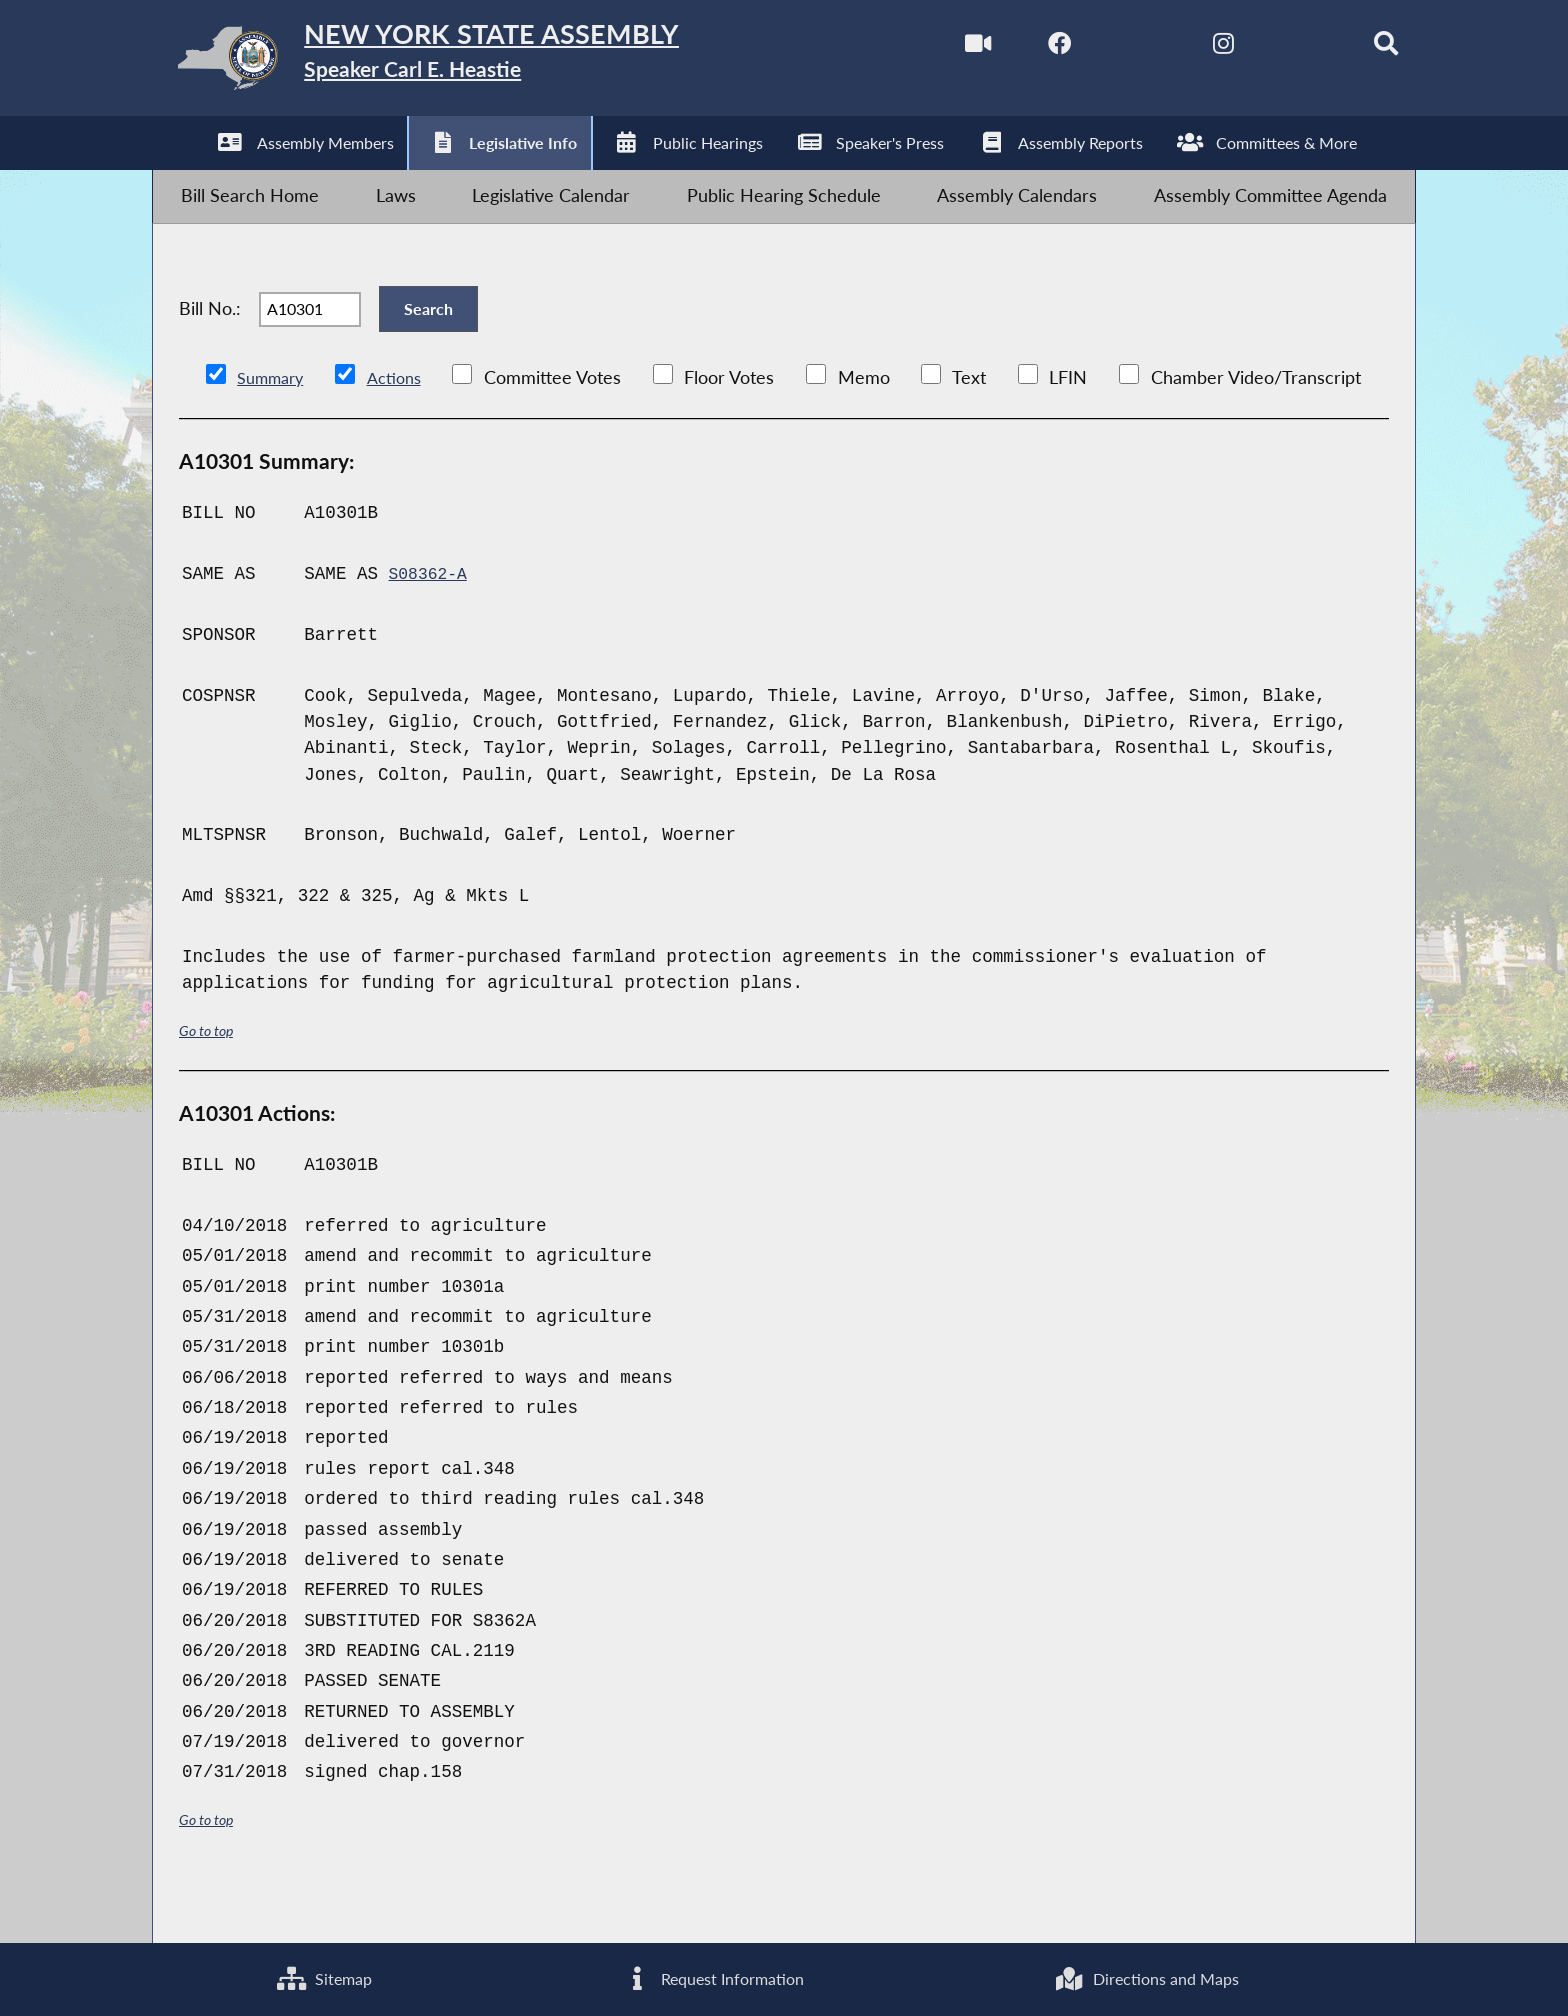 The height and width of the screenshot is (2016, 1568). Describe the element at coordinates (320, 1975) in the screenshot. I see `Sitemap` at that location.